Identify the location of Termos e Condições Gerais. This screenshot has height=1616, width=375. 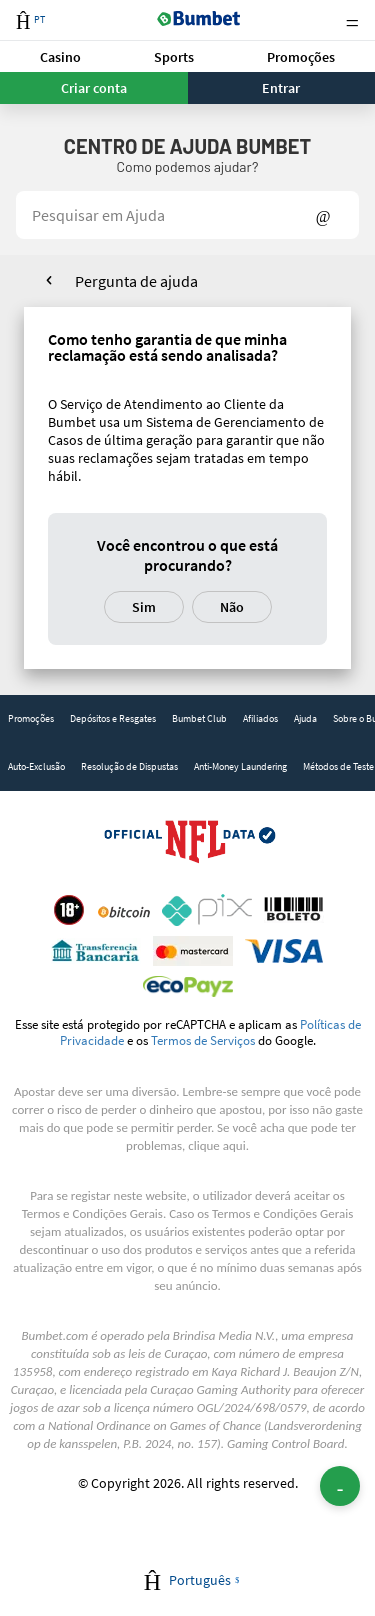
(92, 1213).